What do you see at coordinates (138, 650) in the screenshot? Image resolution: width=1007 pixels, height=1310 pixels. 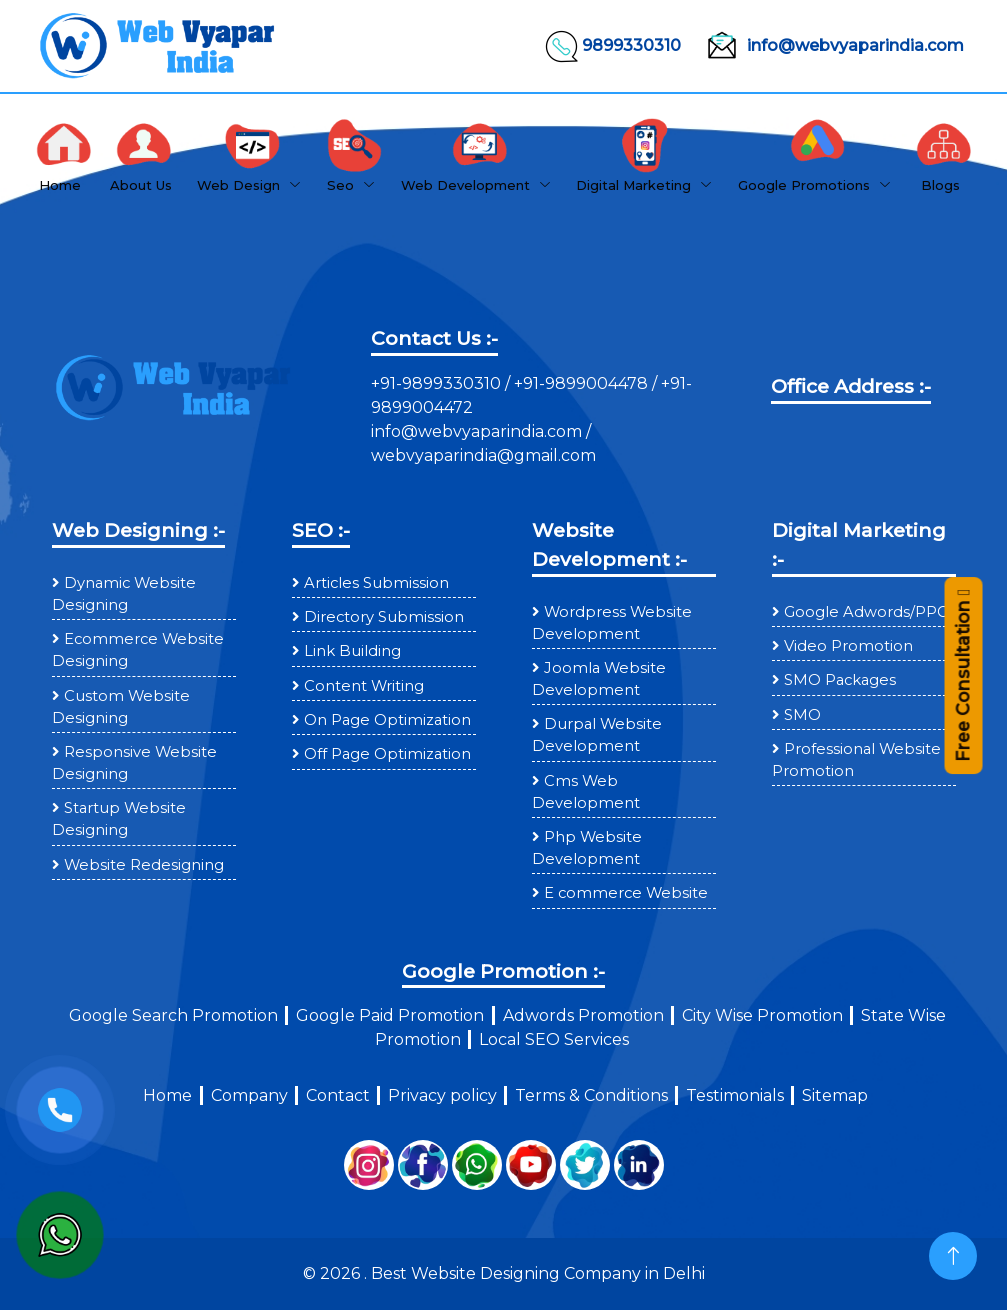 I see `Ecommerce Website Designing` at bounding box center [138, 650].